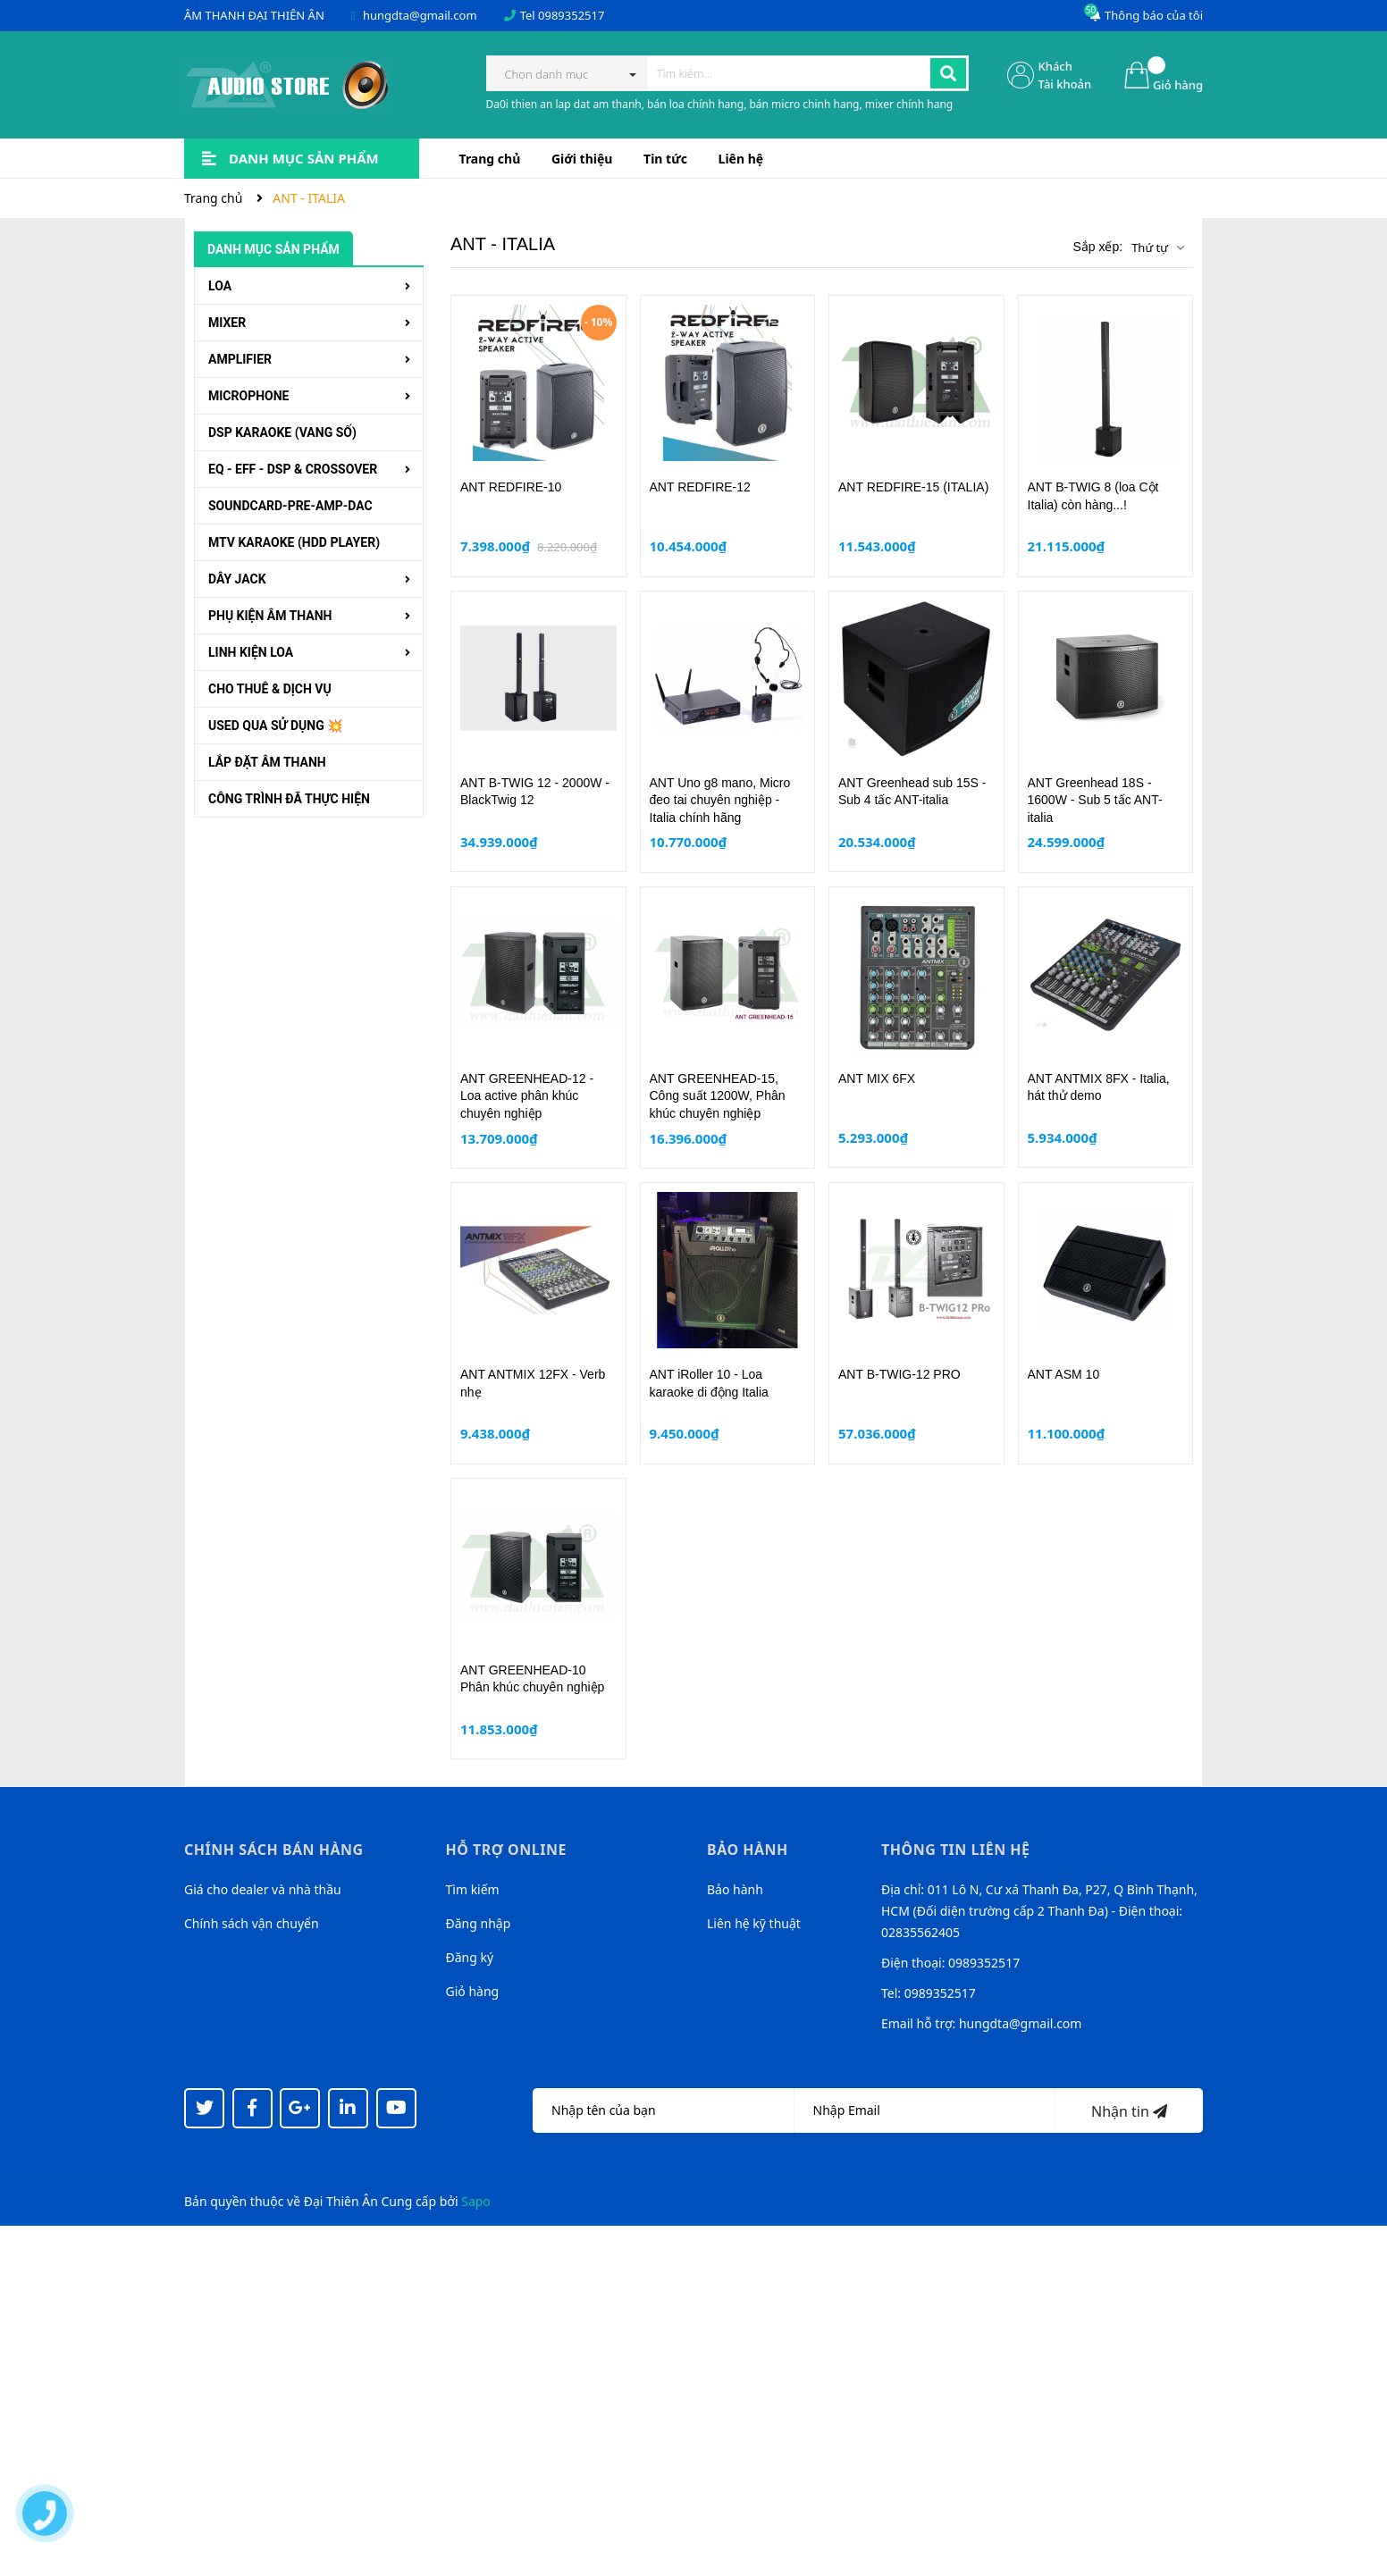 The width and height of the screenshot is (1387, 2576). I want to click on DSP KARAOKE (VANG SỐ), so click(282, 432).